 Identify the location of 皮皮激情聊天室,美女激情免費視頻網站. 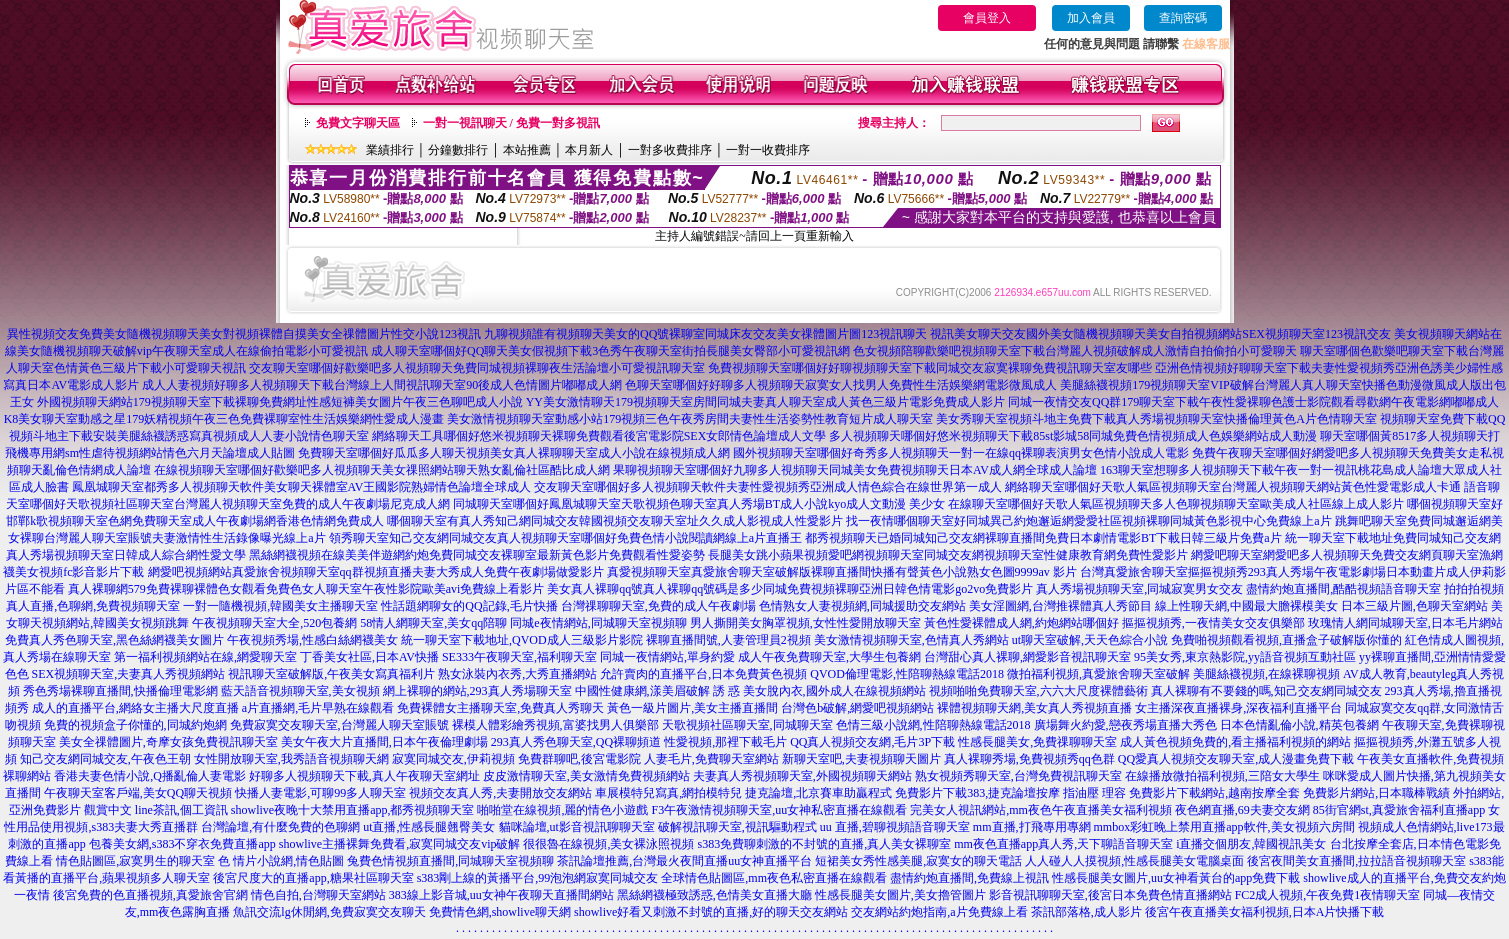
(586, 776).